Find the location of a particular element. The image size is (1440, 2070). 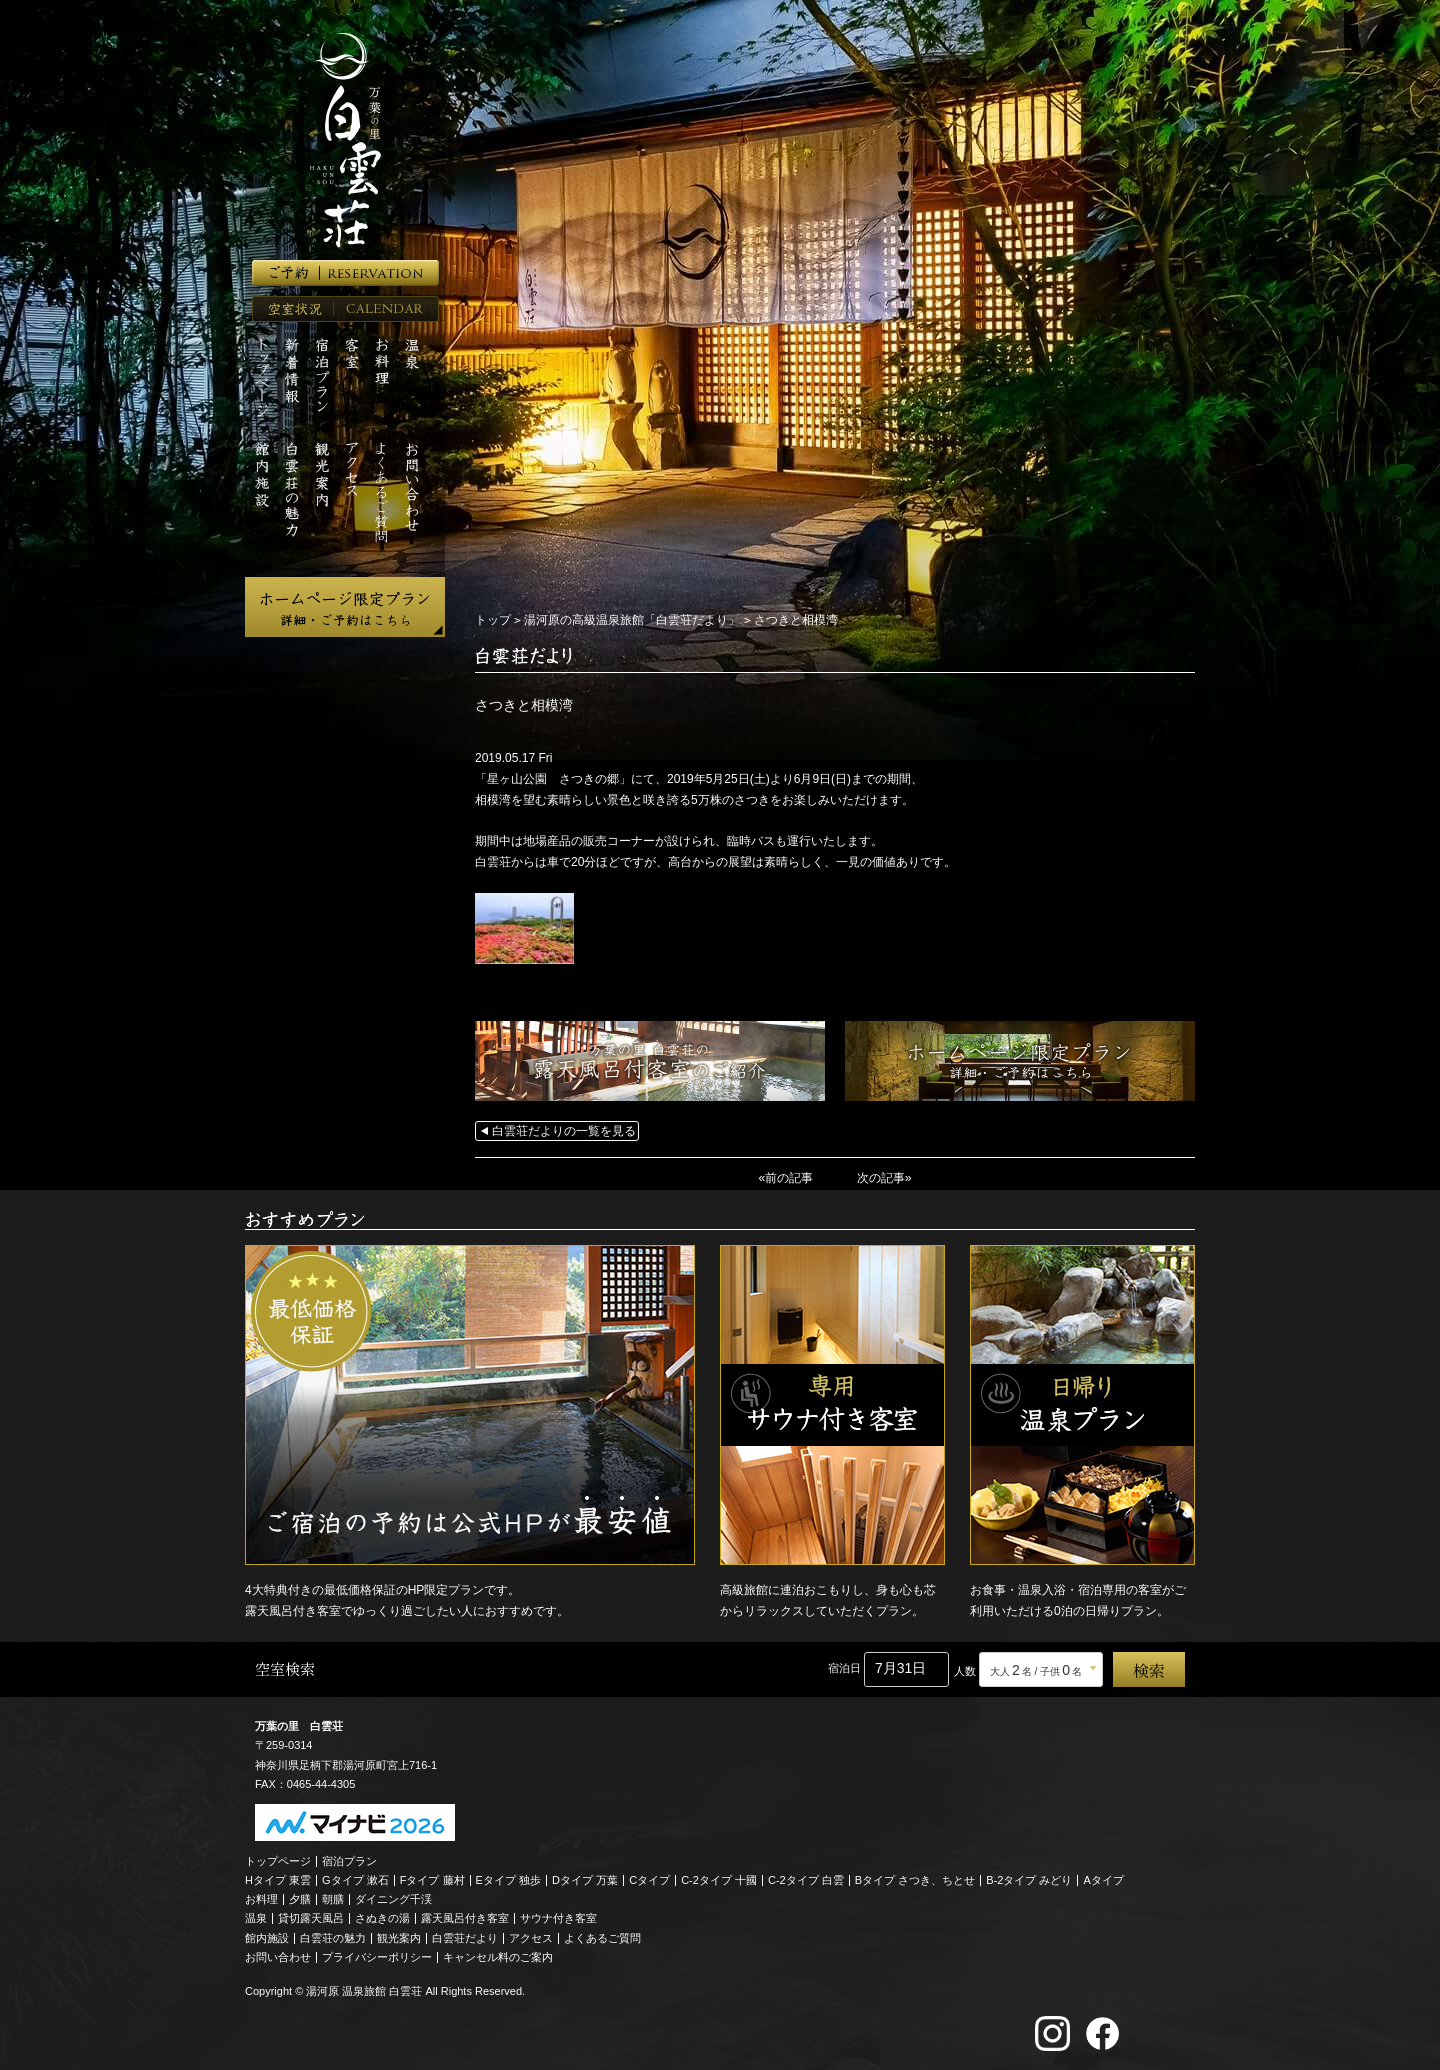

お料理 is located at coordinates (261, 1899).